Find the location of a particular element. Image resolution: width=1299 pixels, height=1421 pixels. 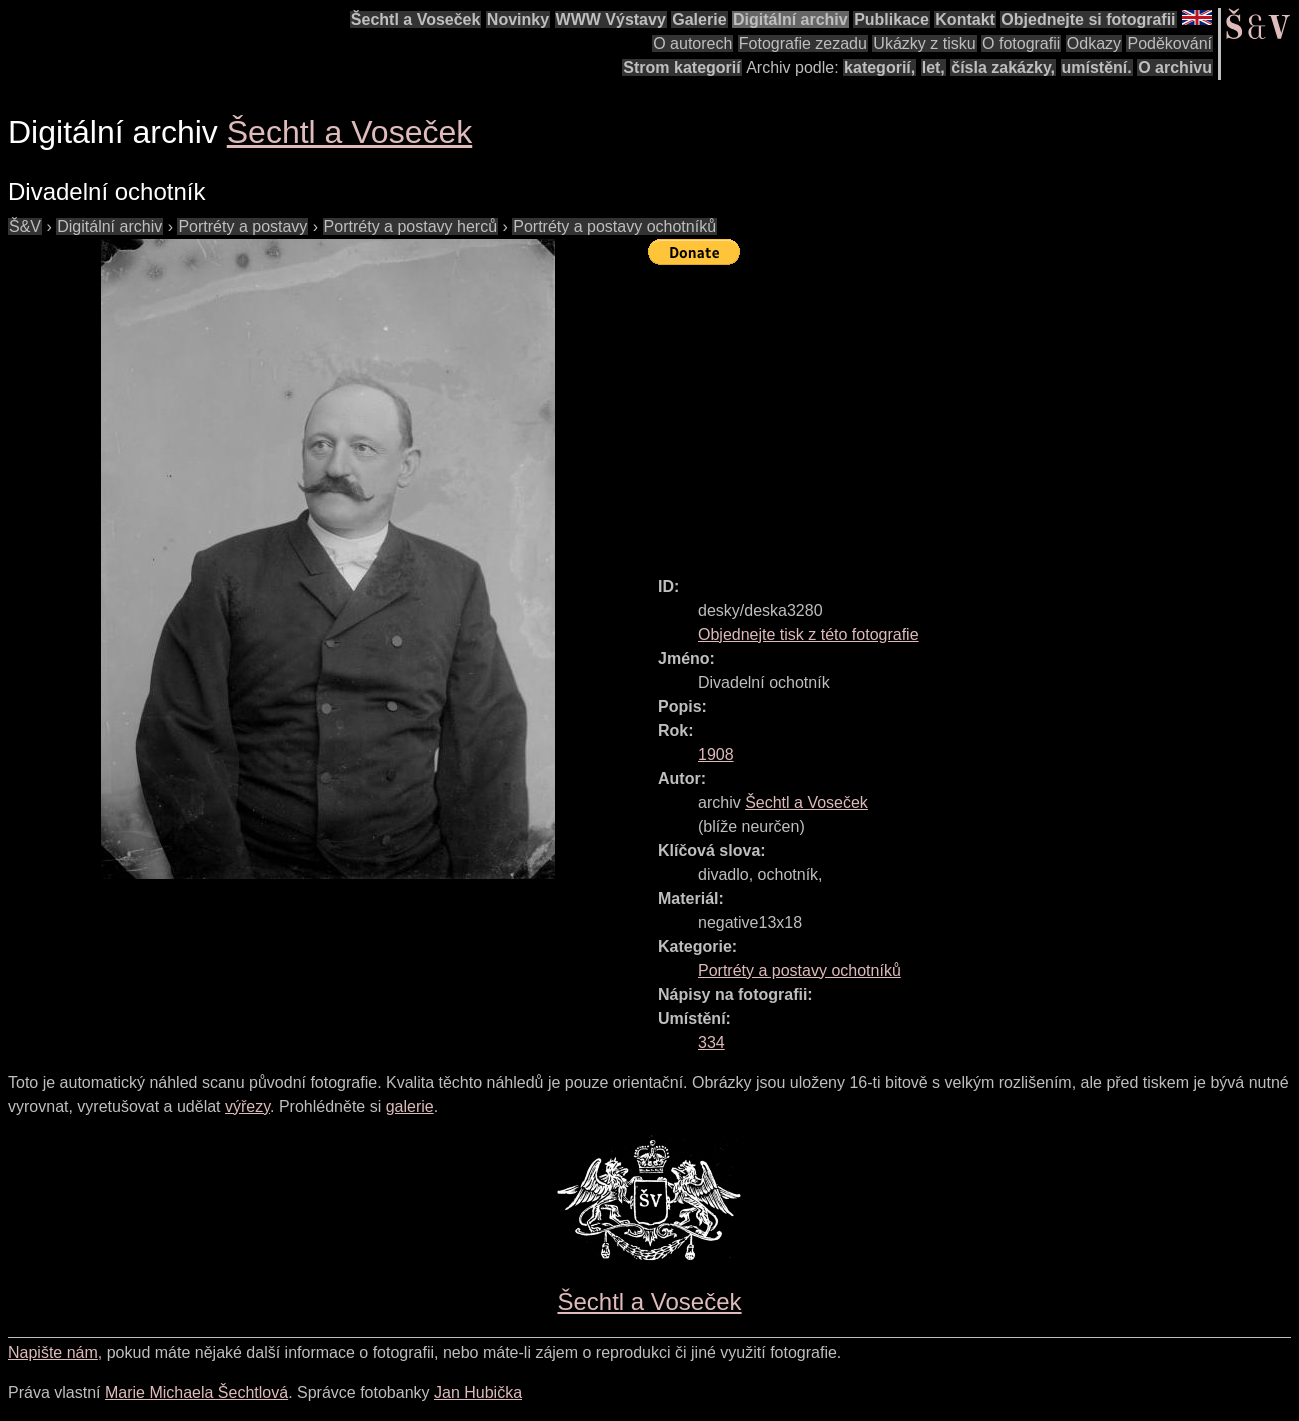

umístění. is located at coordinates (1097, 67).